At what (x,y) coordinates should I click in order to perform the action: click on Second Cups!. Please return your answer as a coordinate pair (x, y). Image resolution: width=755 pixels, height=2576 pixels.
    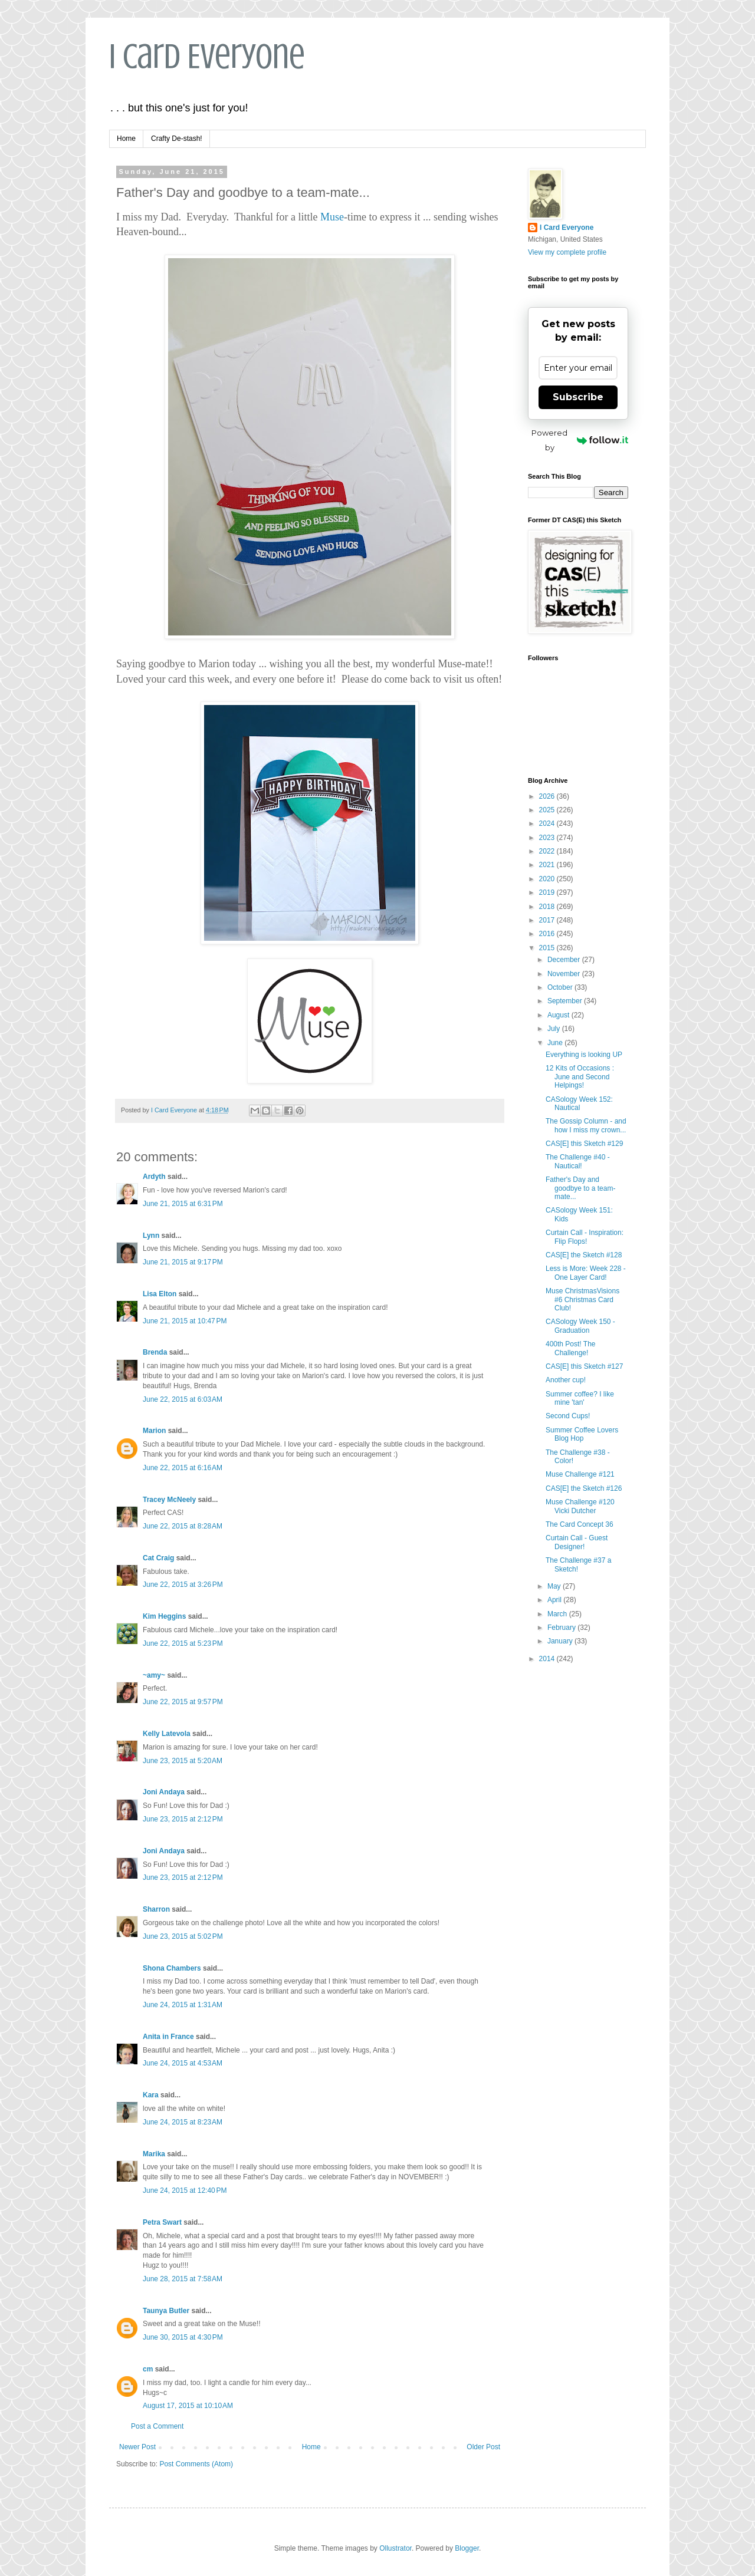
    Looking at the image, I should click on (568, 1416).